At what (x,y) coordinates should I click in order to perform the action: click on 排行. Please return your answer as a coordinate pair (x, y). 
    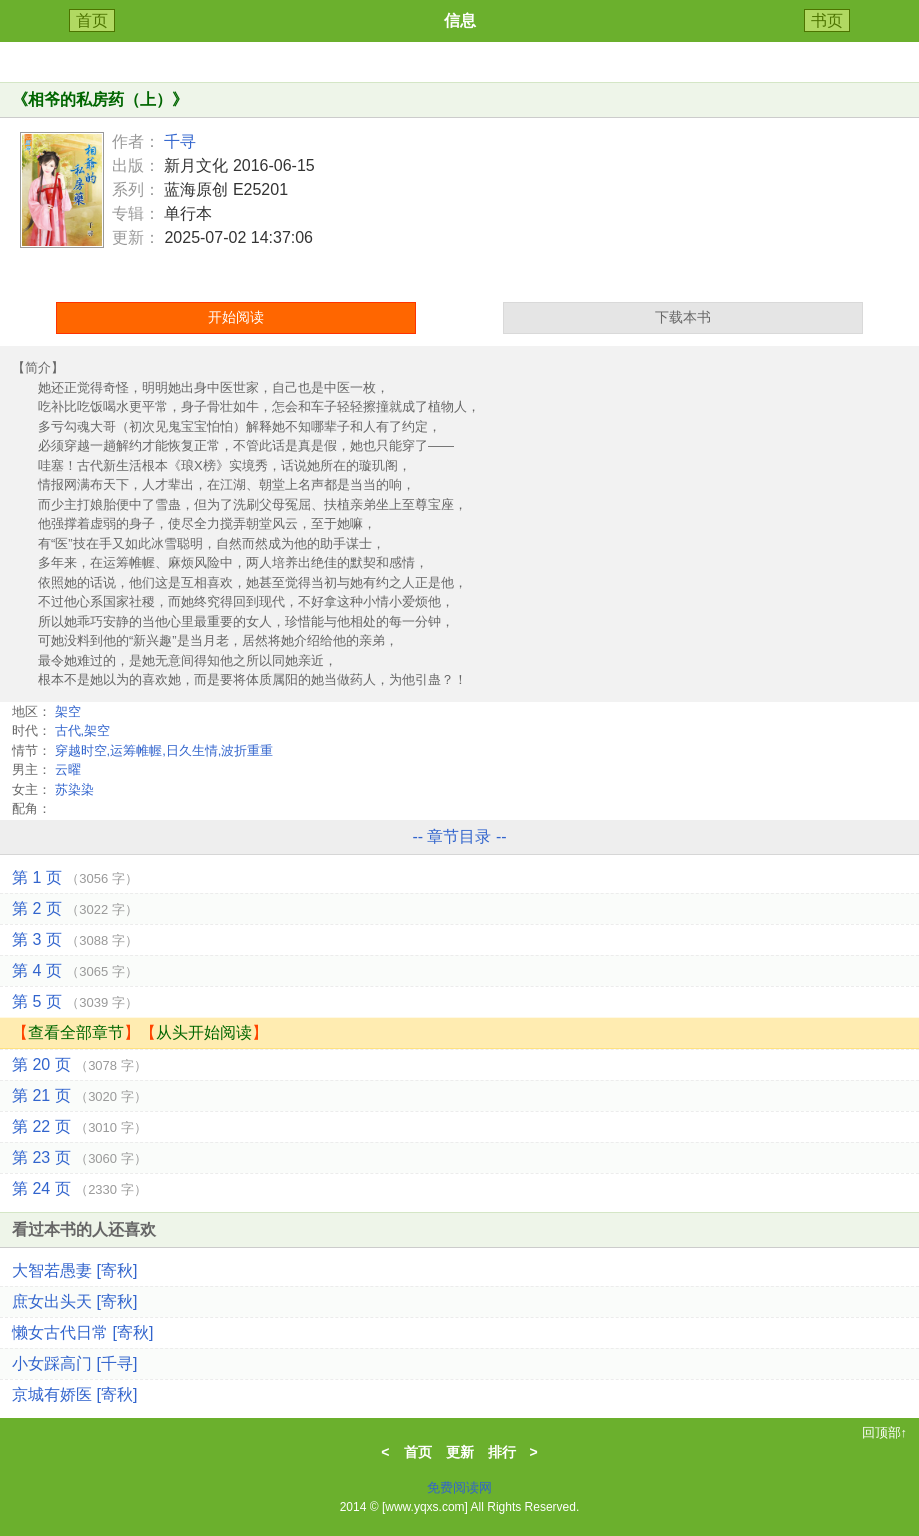
    Looking at the image, I should click on (502, 1452).